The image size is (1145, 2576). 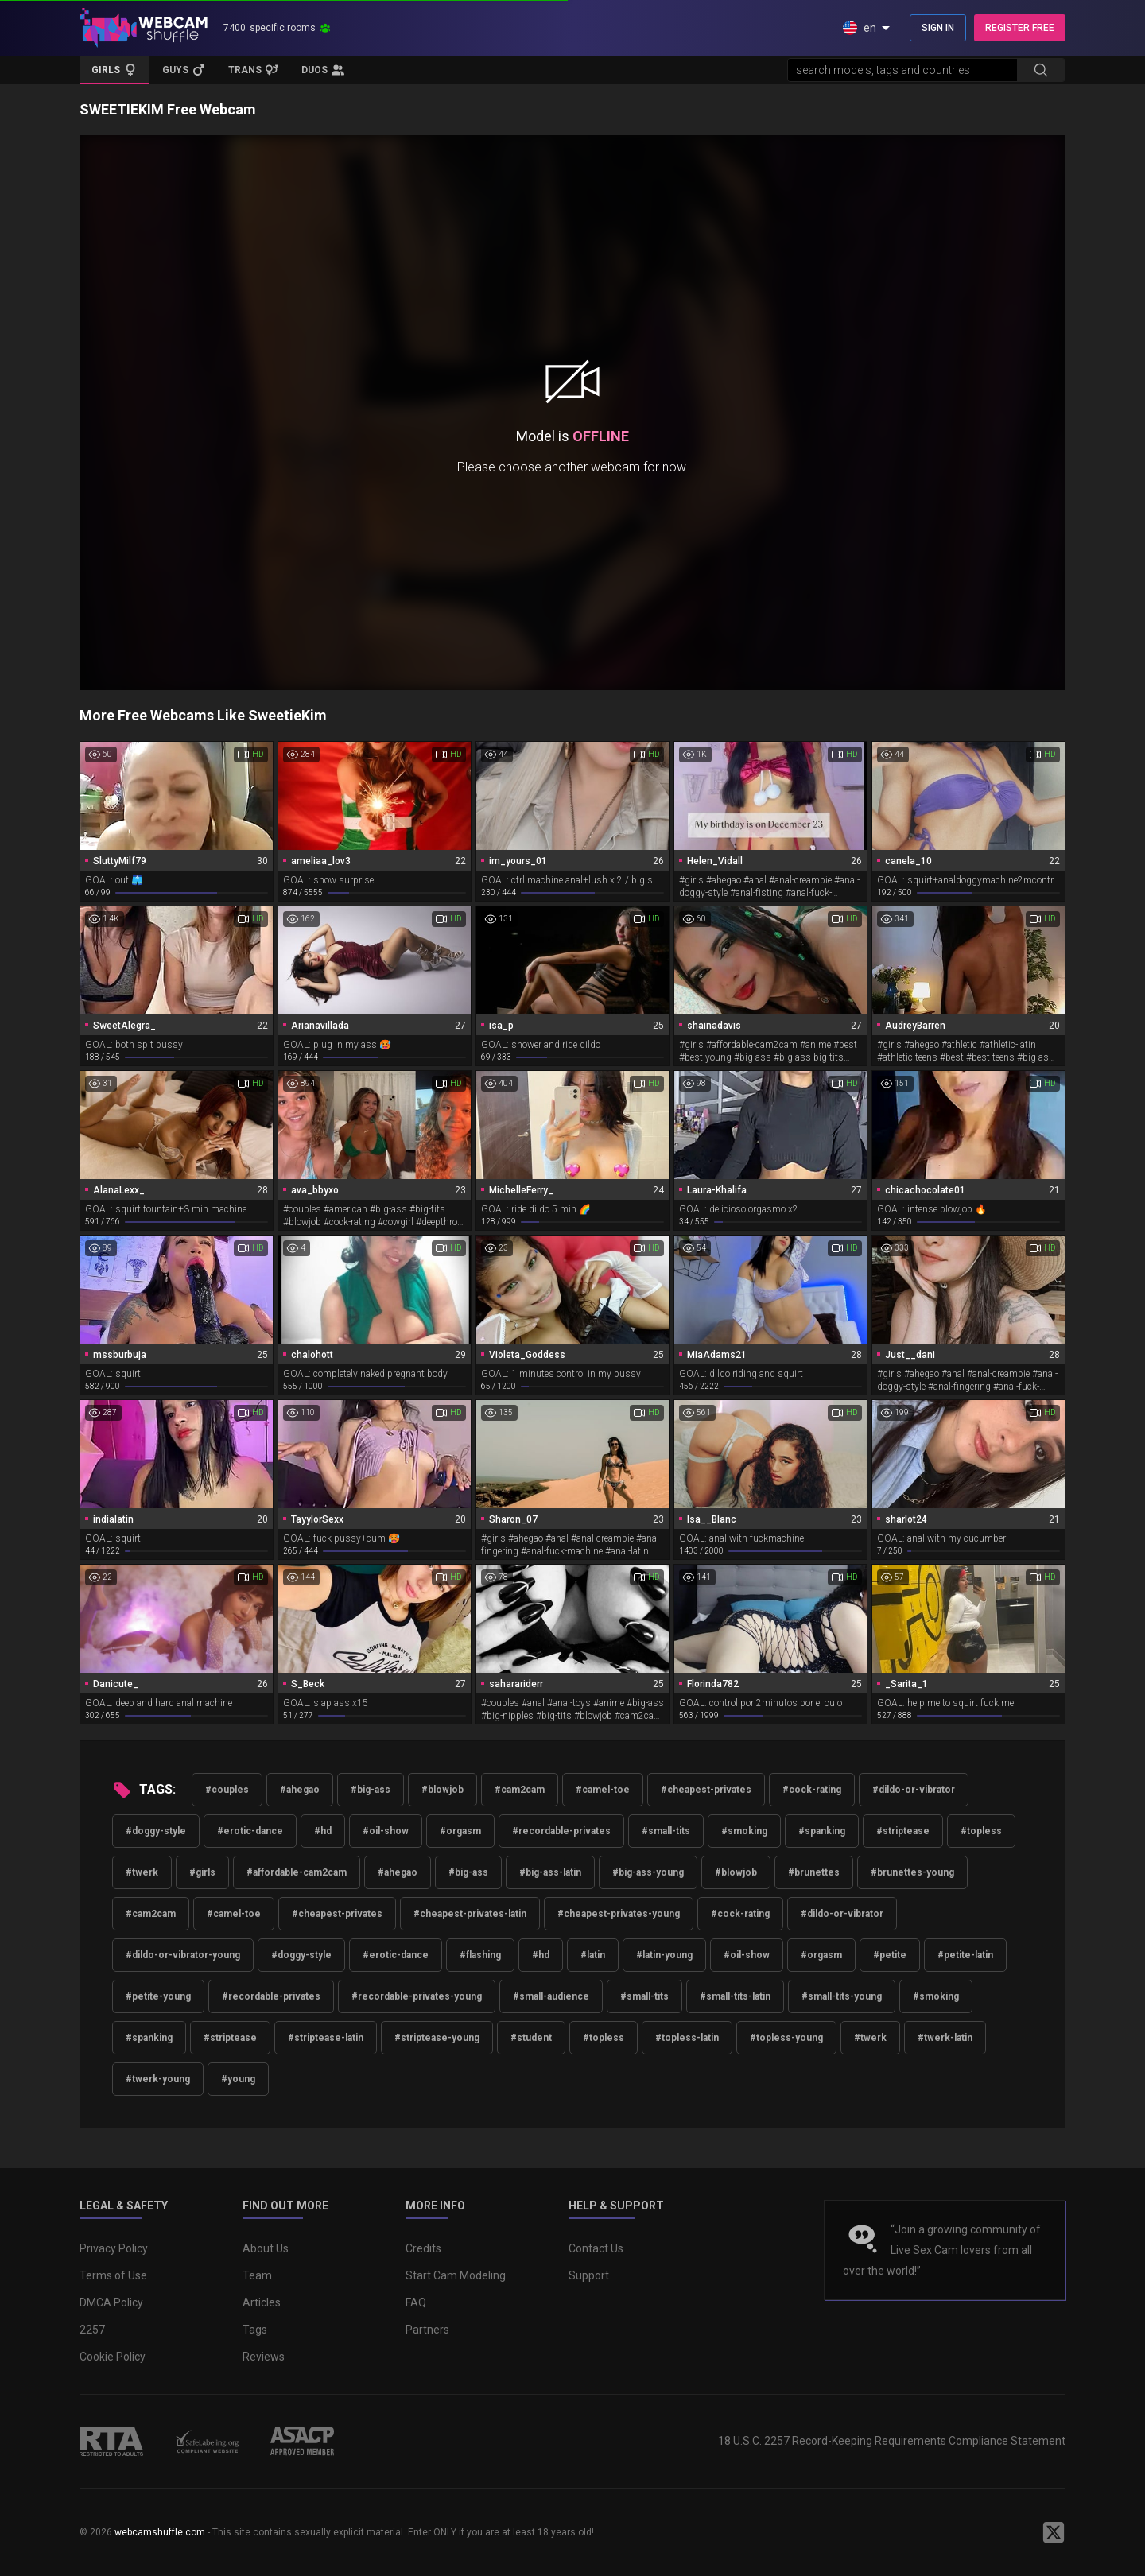 What do you see at coordinates (618, 1913) in the screenshot?
I see `#cheapest-privates-young` at bounding box center [618, 1913].